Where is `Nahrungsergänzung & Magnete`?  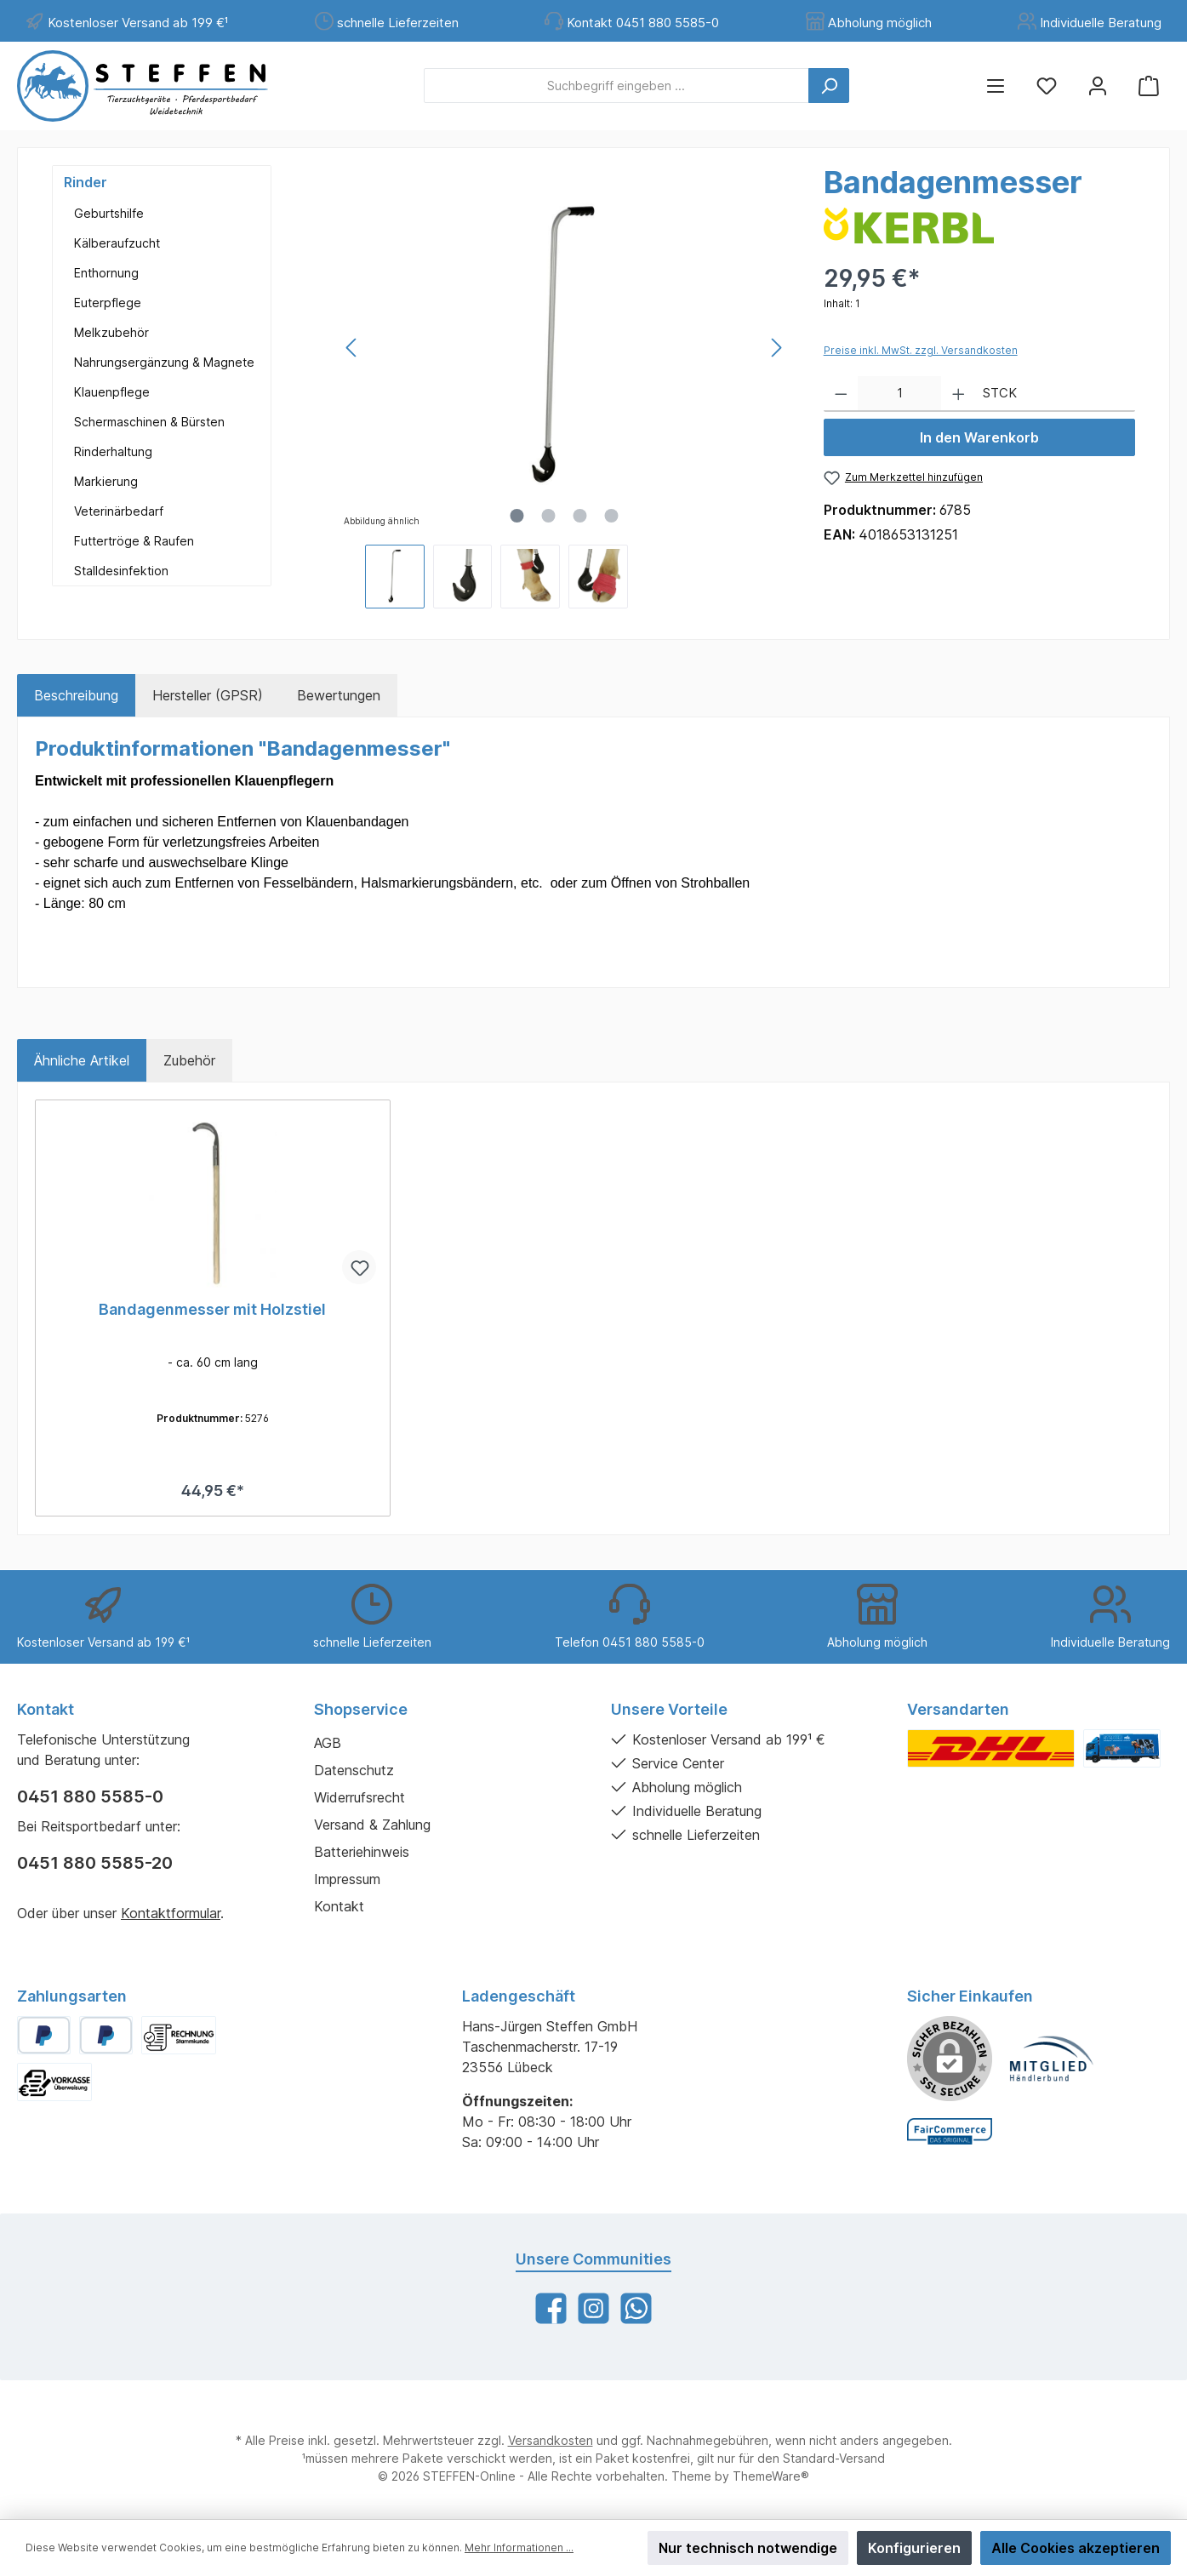
Nahrungsergänzung & Magnete is located at coordinates (164, 362).